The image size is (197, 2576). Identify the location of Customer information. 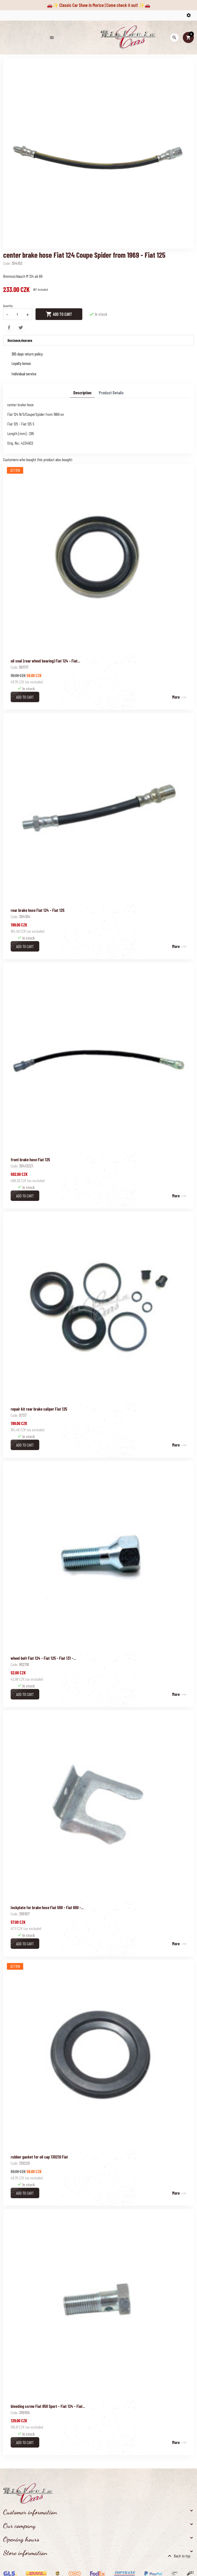
(30, 2512).